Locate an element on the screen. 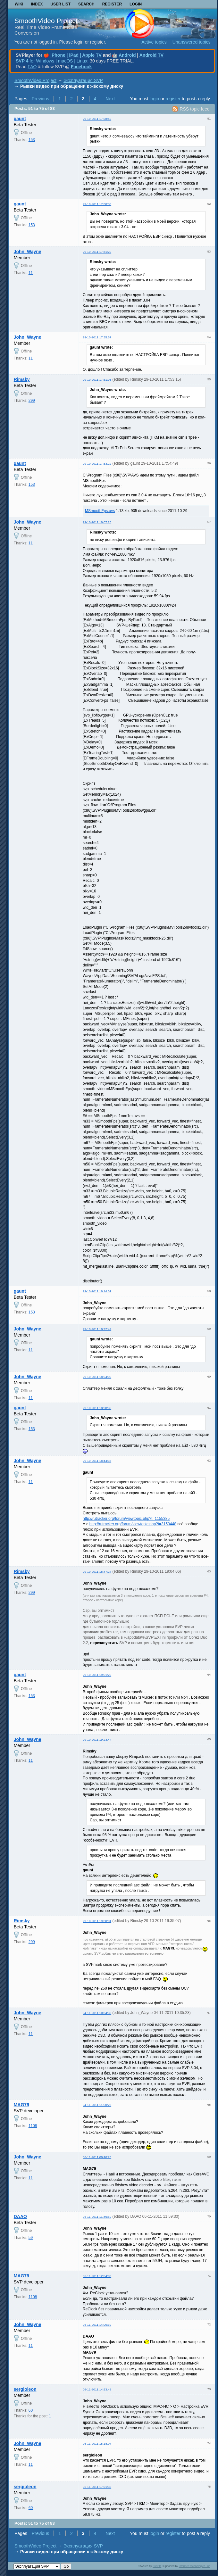 The image size is (218, 2576). http://rutracker.org/forum/viewtopic.php?t=1155385 is located at coordinates (126, 1518).